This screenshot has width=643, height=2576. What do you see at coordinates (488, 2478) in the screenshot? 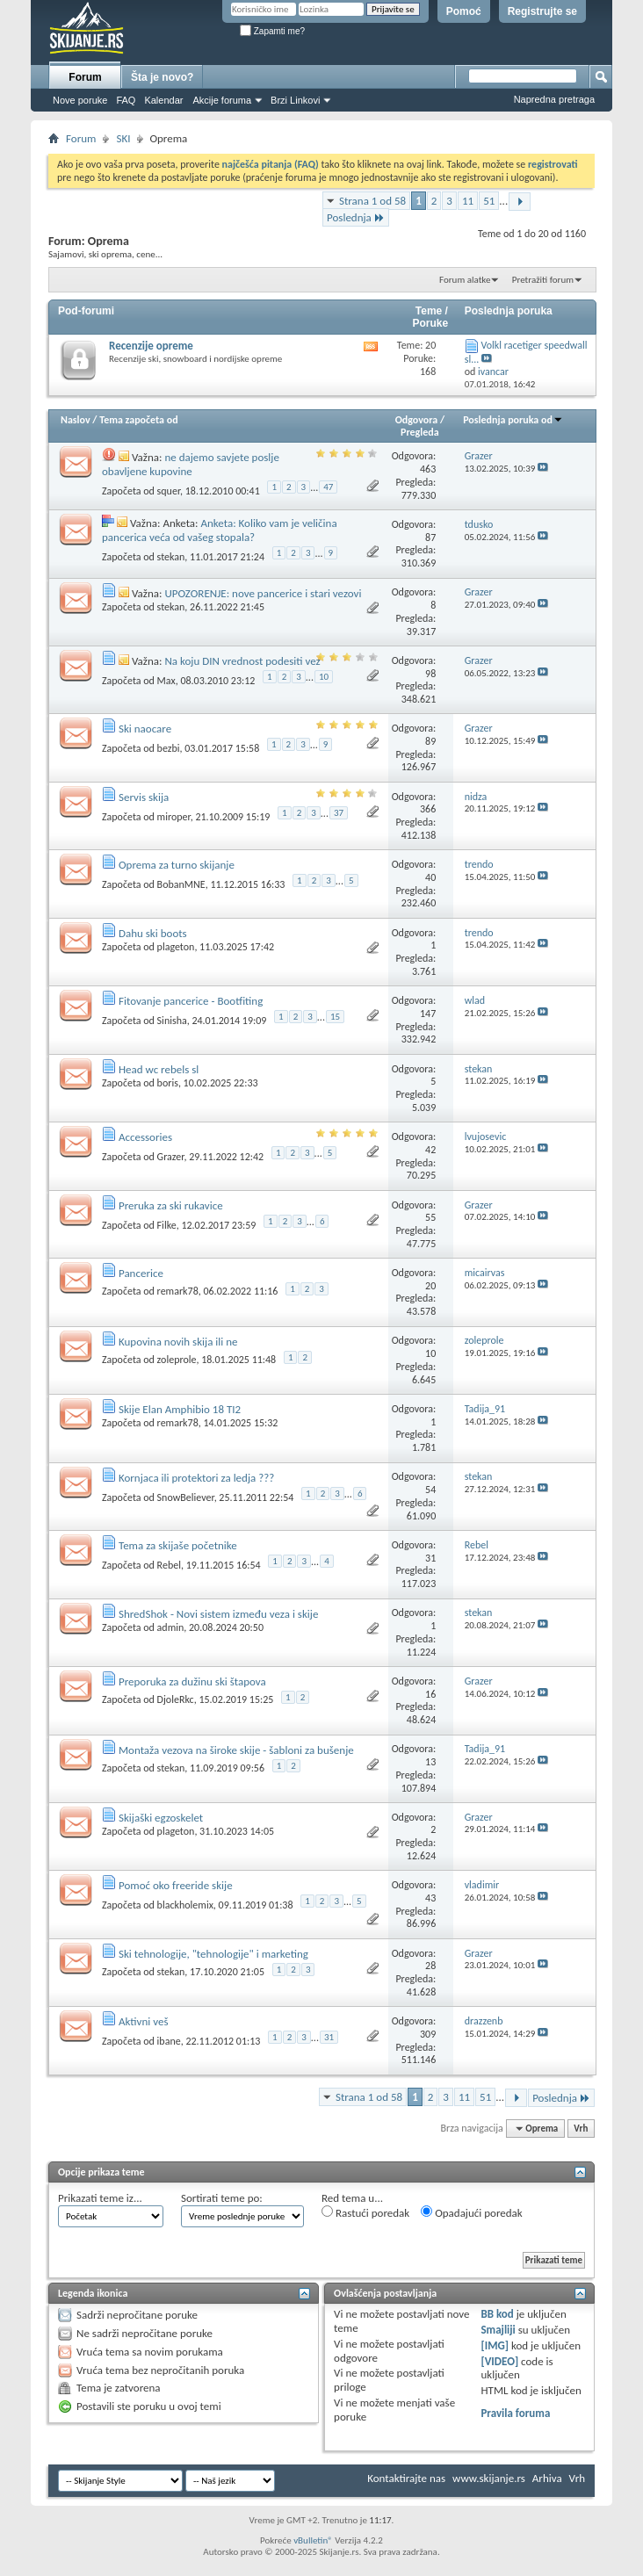
I see `www.skijanje.rs` at bounding box center [488, 2478].